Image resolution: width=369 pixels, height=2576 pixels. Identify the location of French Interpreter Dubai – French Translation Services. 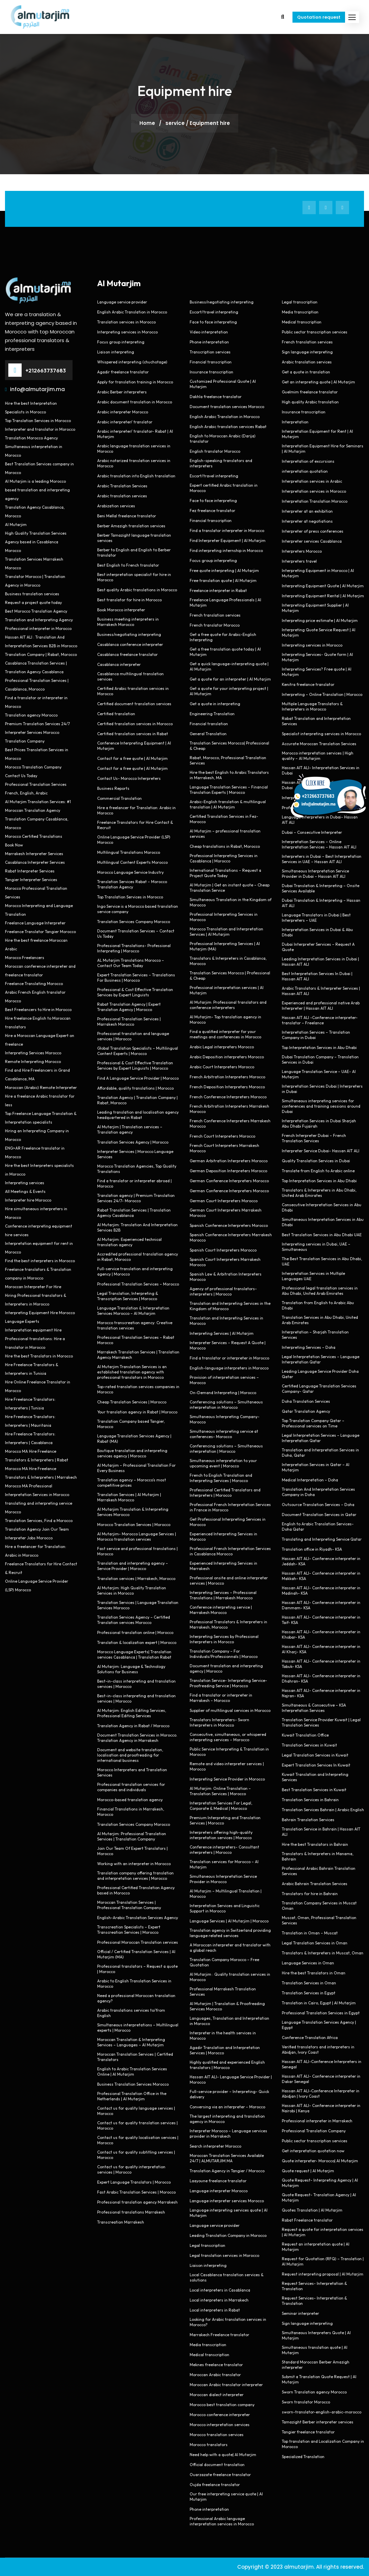
(314, 1138).